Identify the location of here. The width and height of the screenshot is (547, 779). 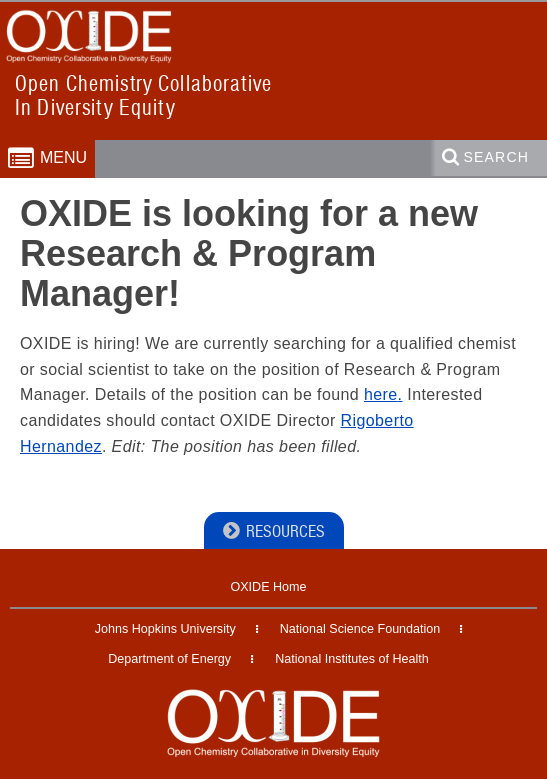
(381, 394).